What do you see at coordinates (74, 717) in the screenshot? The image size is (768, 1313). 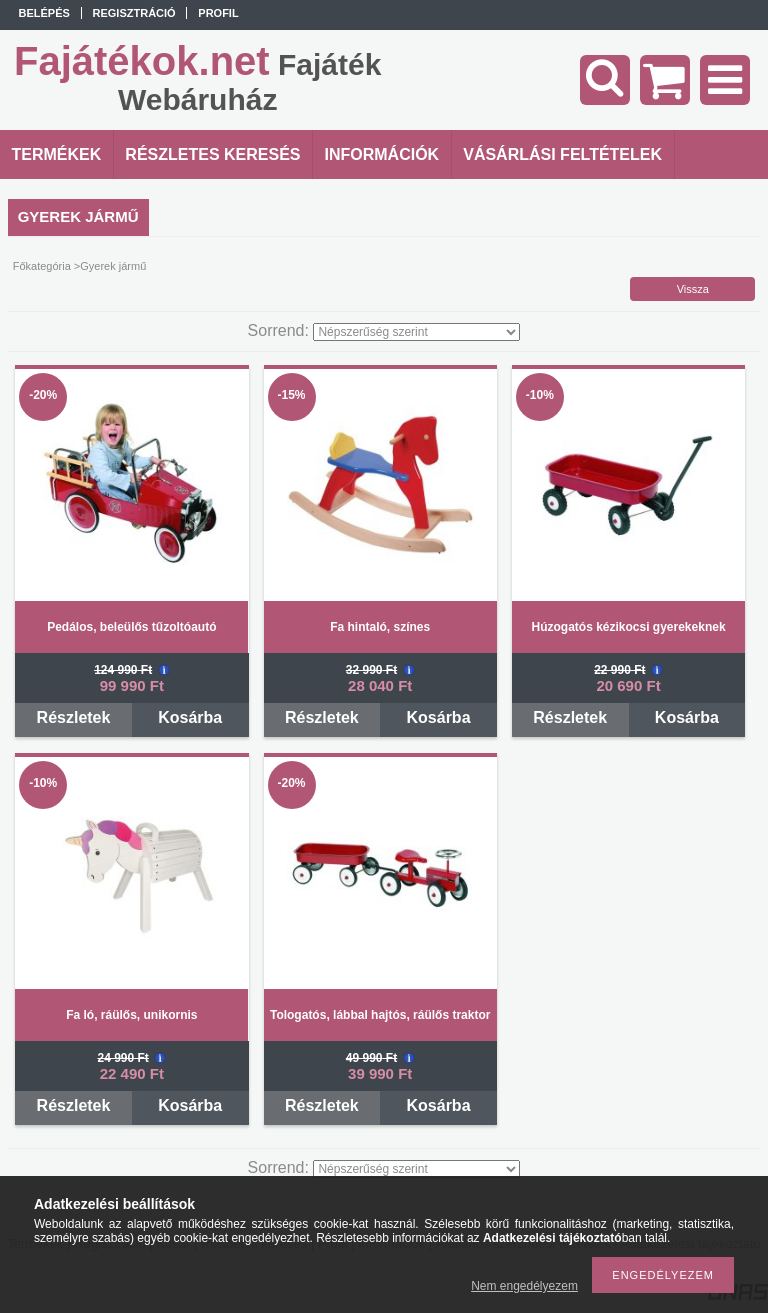 I see `Részletek` at bounding box center [74, 717].